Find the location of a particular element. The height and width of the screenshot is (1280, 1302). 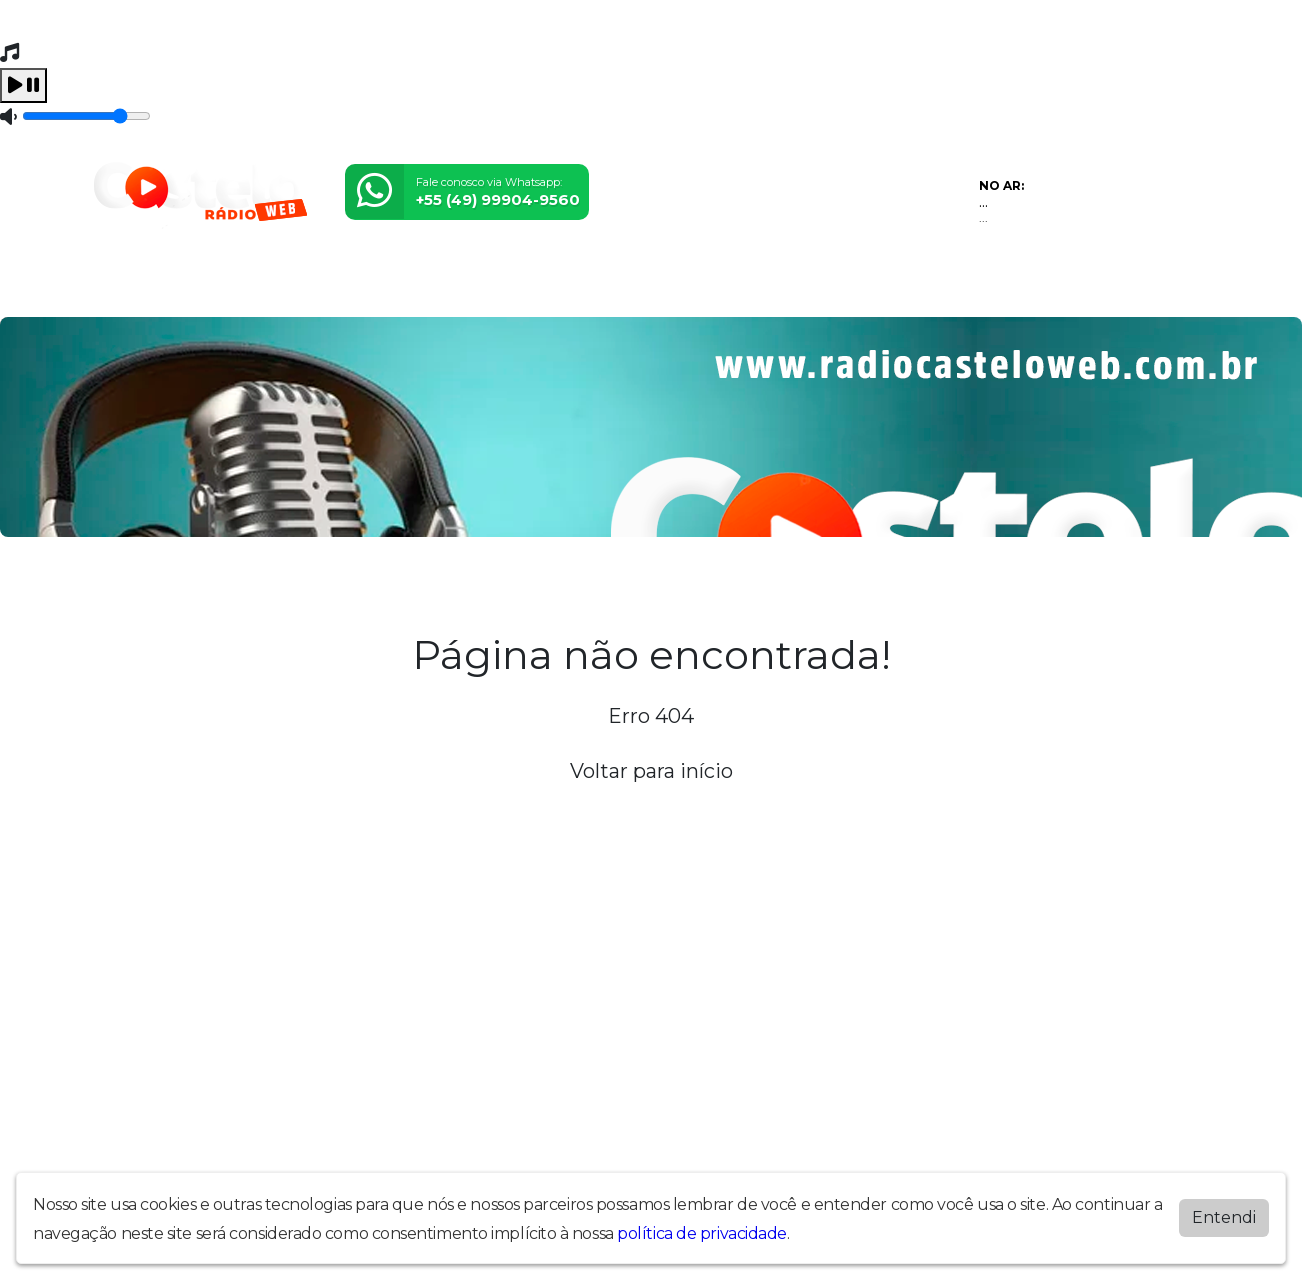

Contato is located at coordinates (661, 288).